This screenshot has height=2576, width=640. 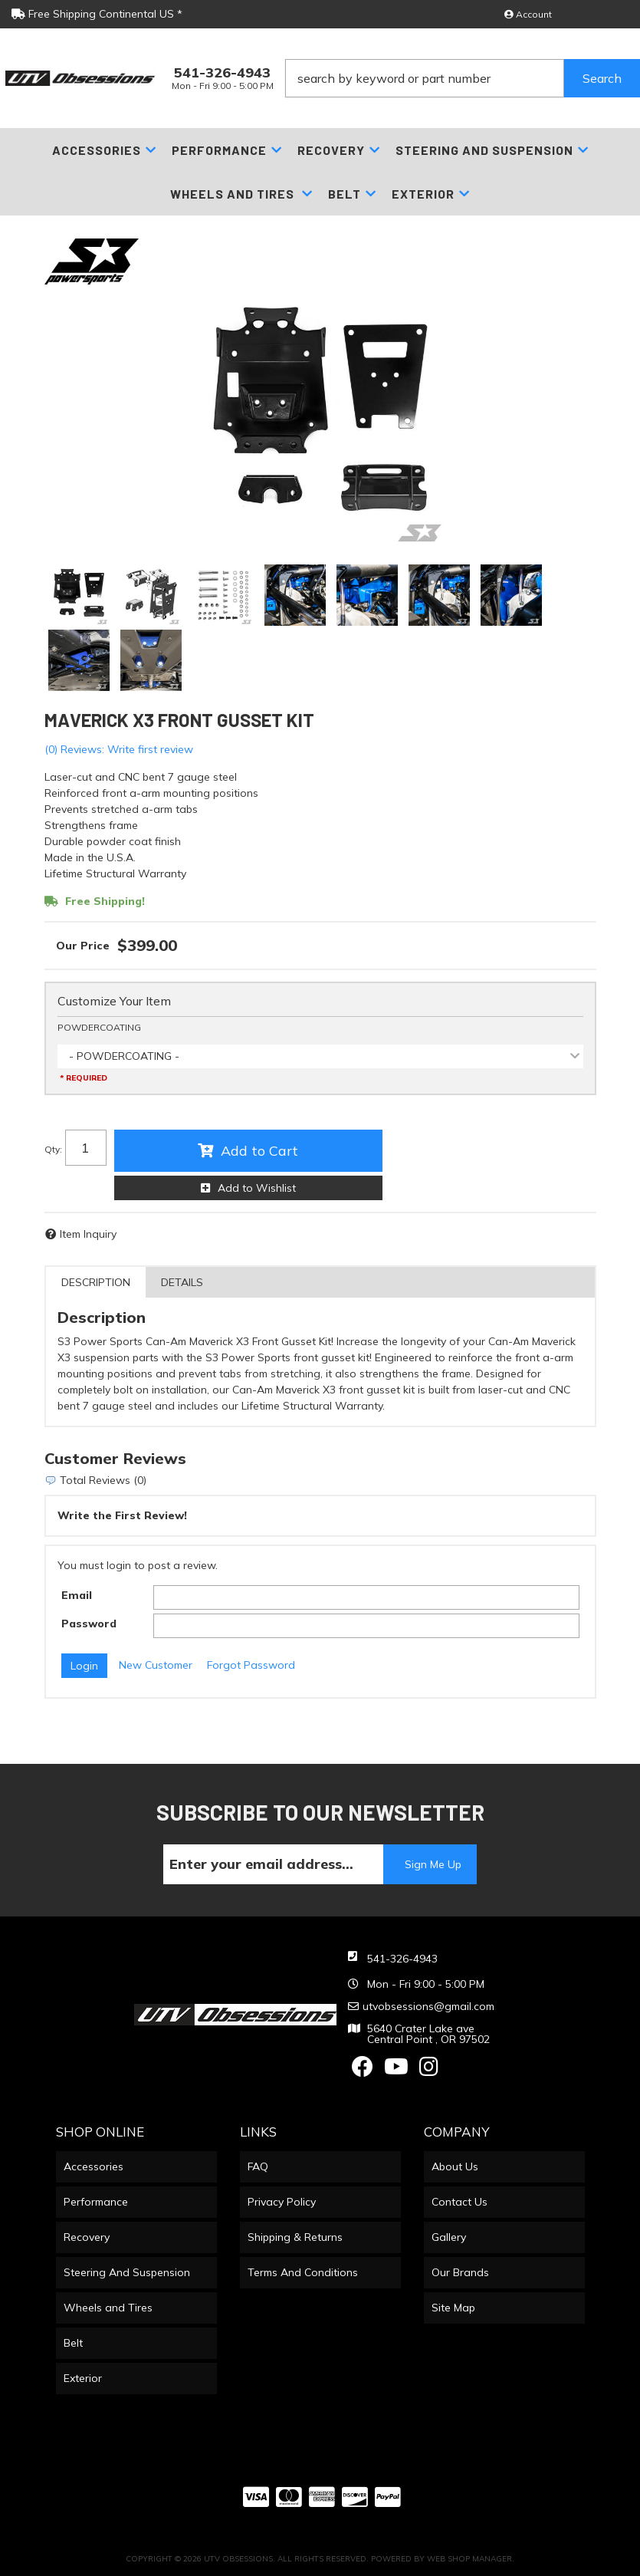 What do you see at coordinates (257, 1188) in the screenshot?
I see `Add to Wishlist` at bounding box center [257, 1188].